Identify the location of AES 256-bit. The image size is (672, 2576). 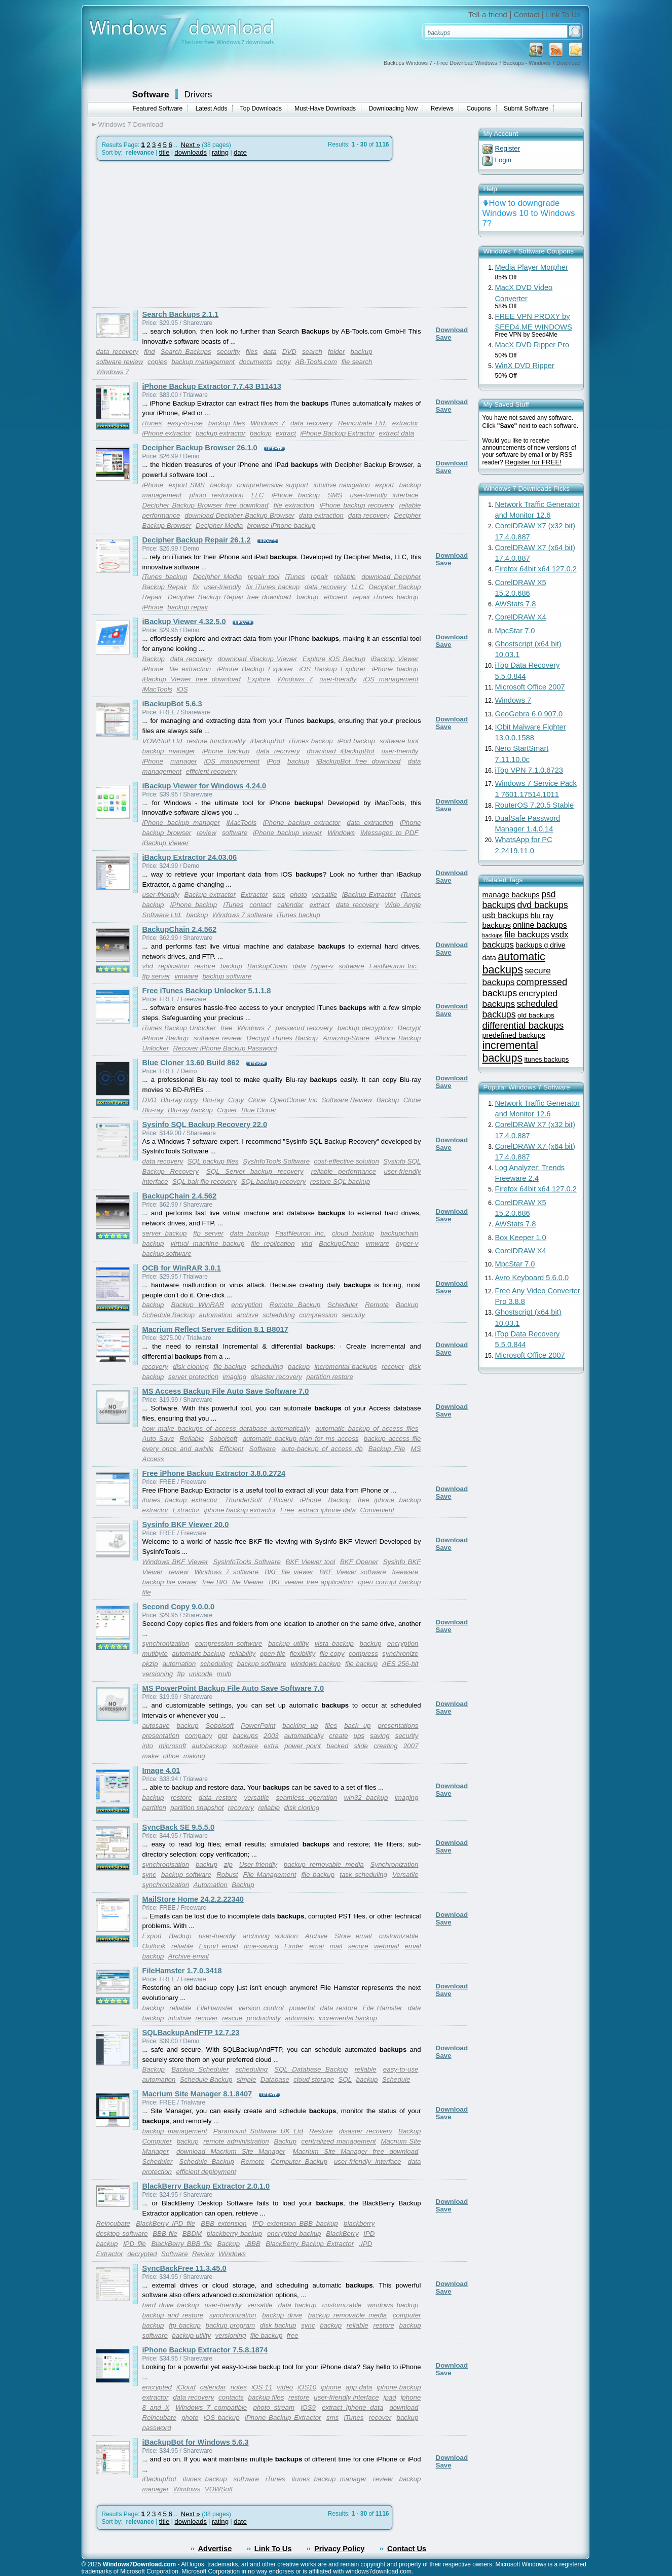
(400, 1663).